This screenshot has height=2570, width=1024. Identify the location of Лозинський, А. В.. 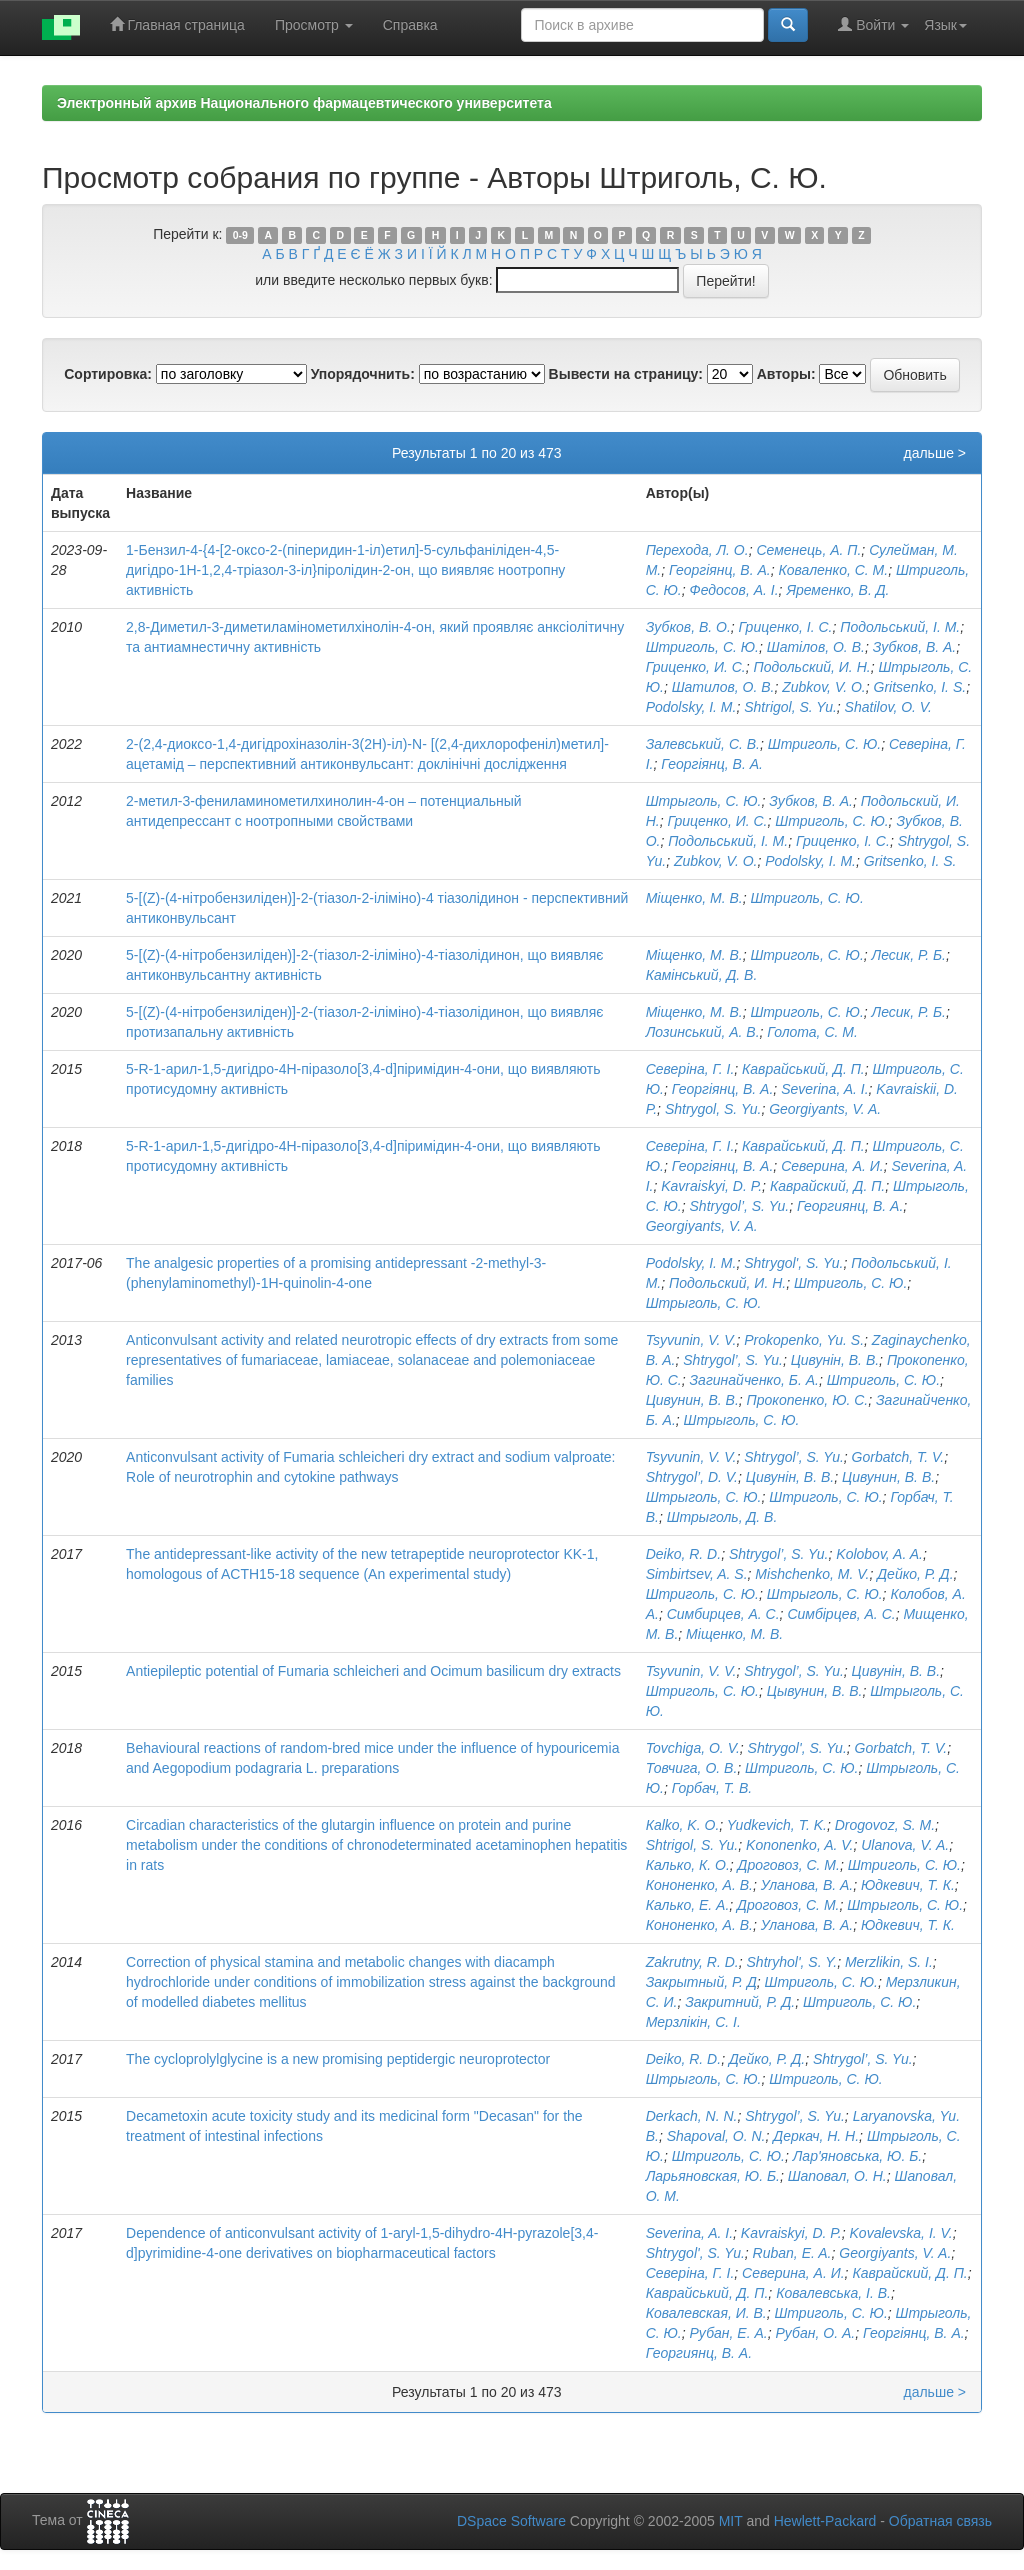
(703, 1032).